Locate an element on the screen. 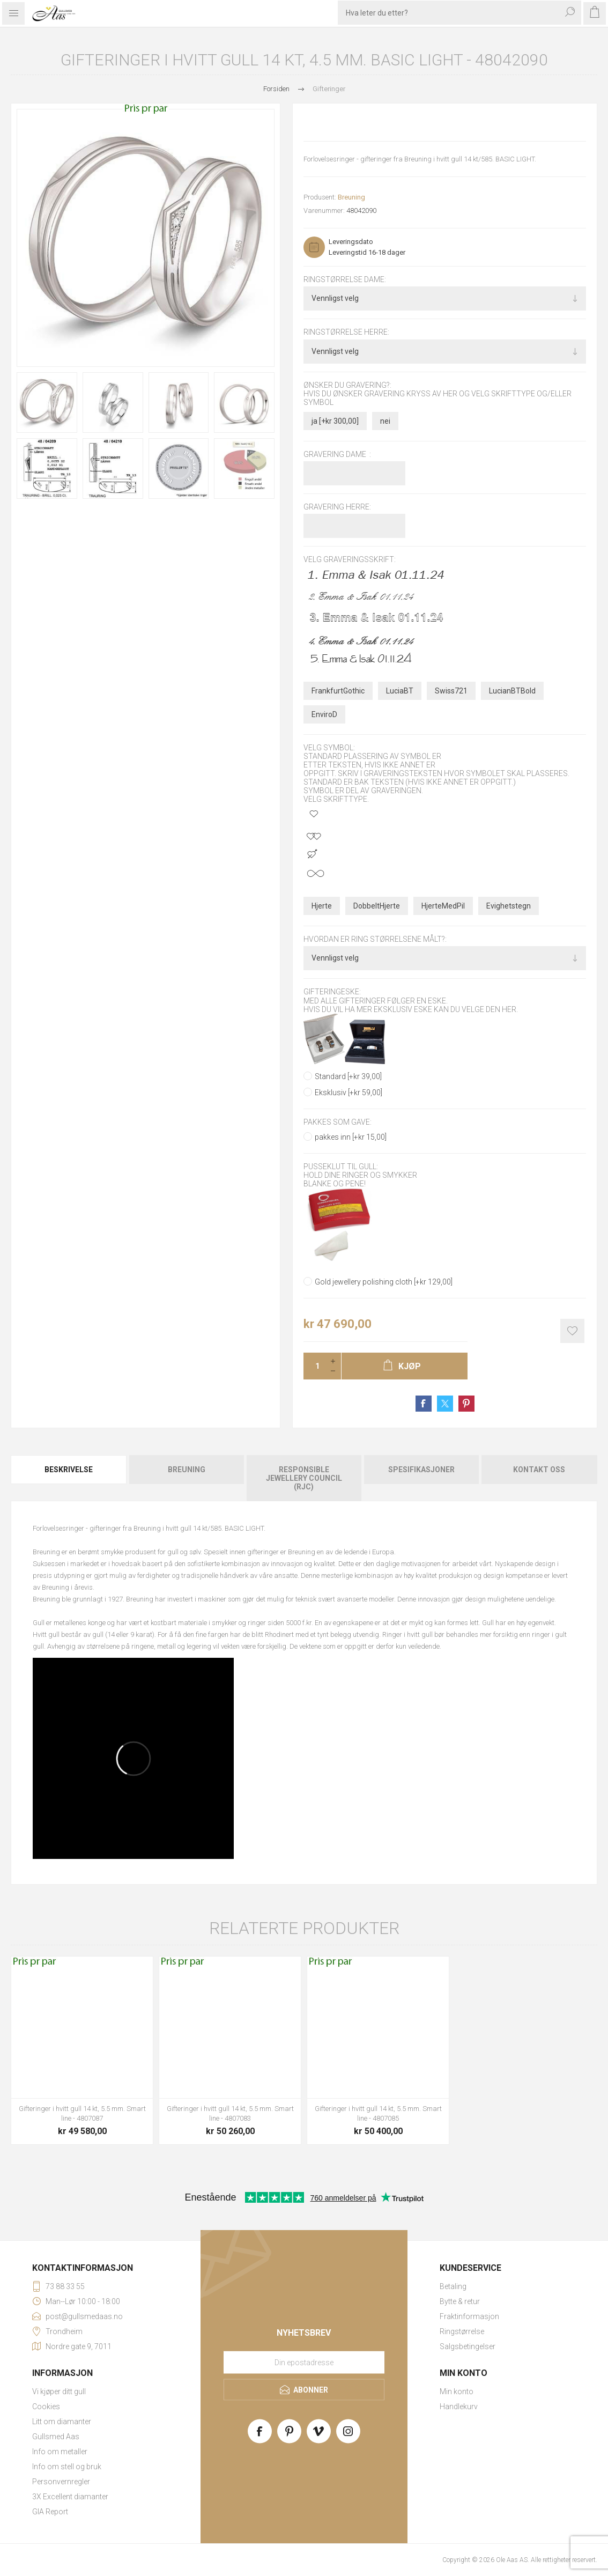 The image size is (608, 2576). Personvernregler is located at coordinates (61, 2481).